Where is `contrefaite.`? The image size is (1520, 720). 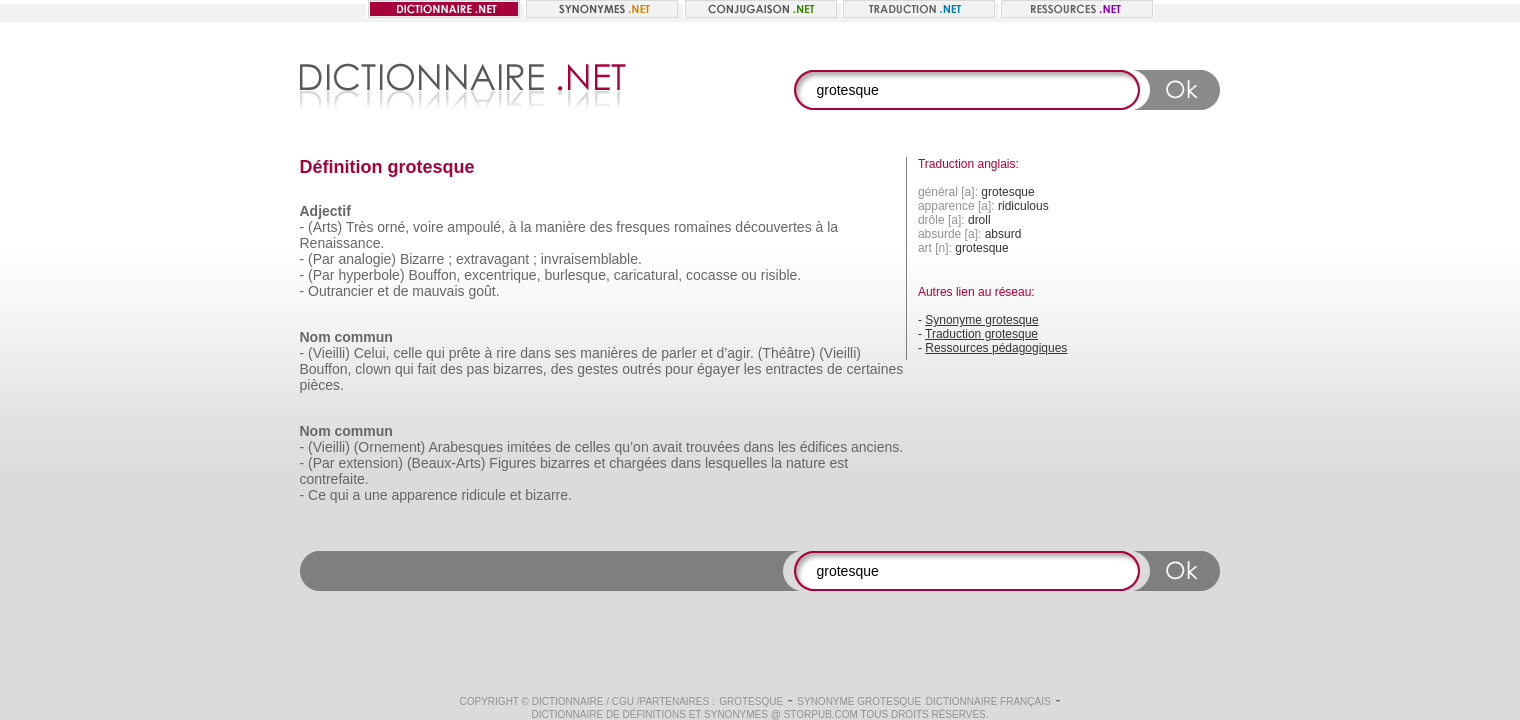 contrefaite. is located at coordinates (334, 479).